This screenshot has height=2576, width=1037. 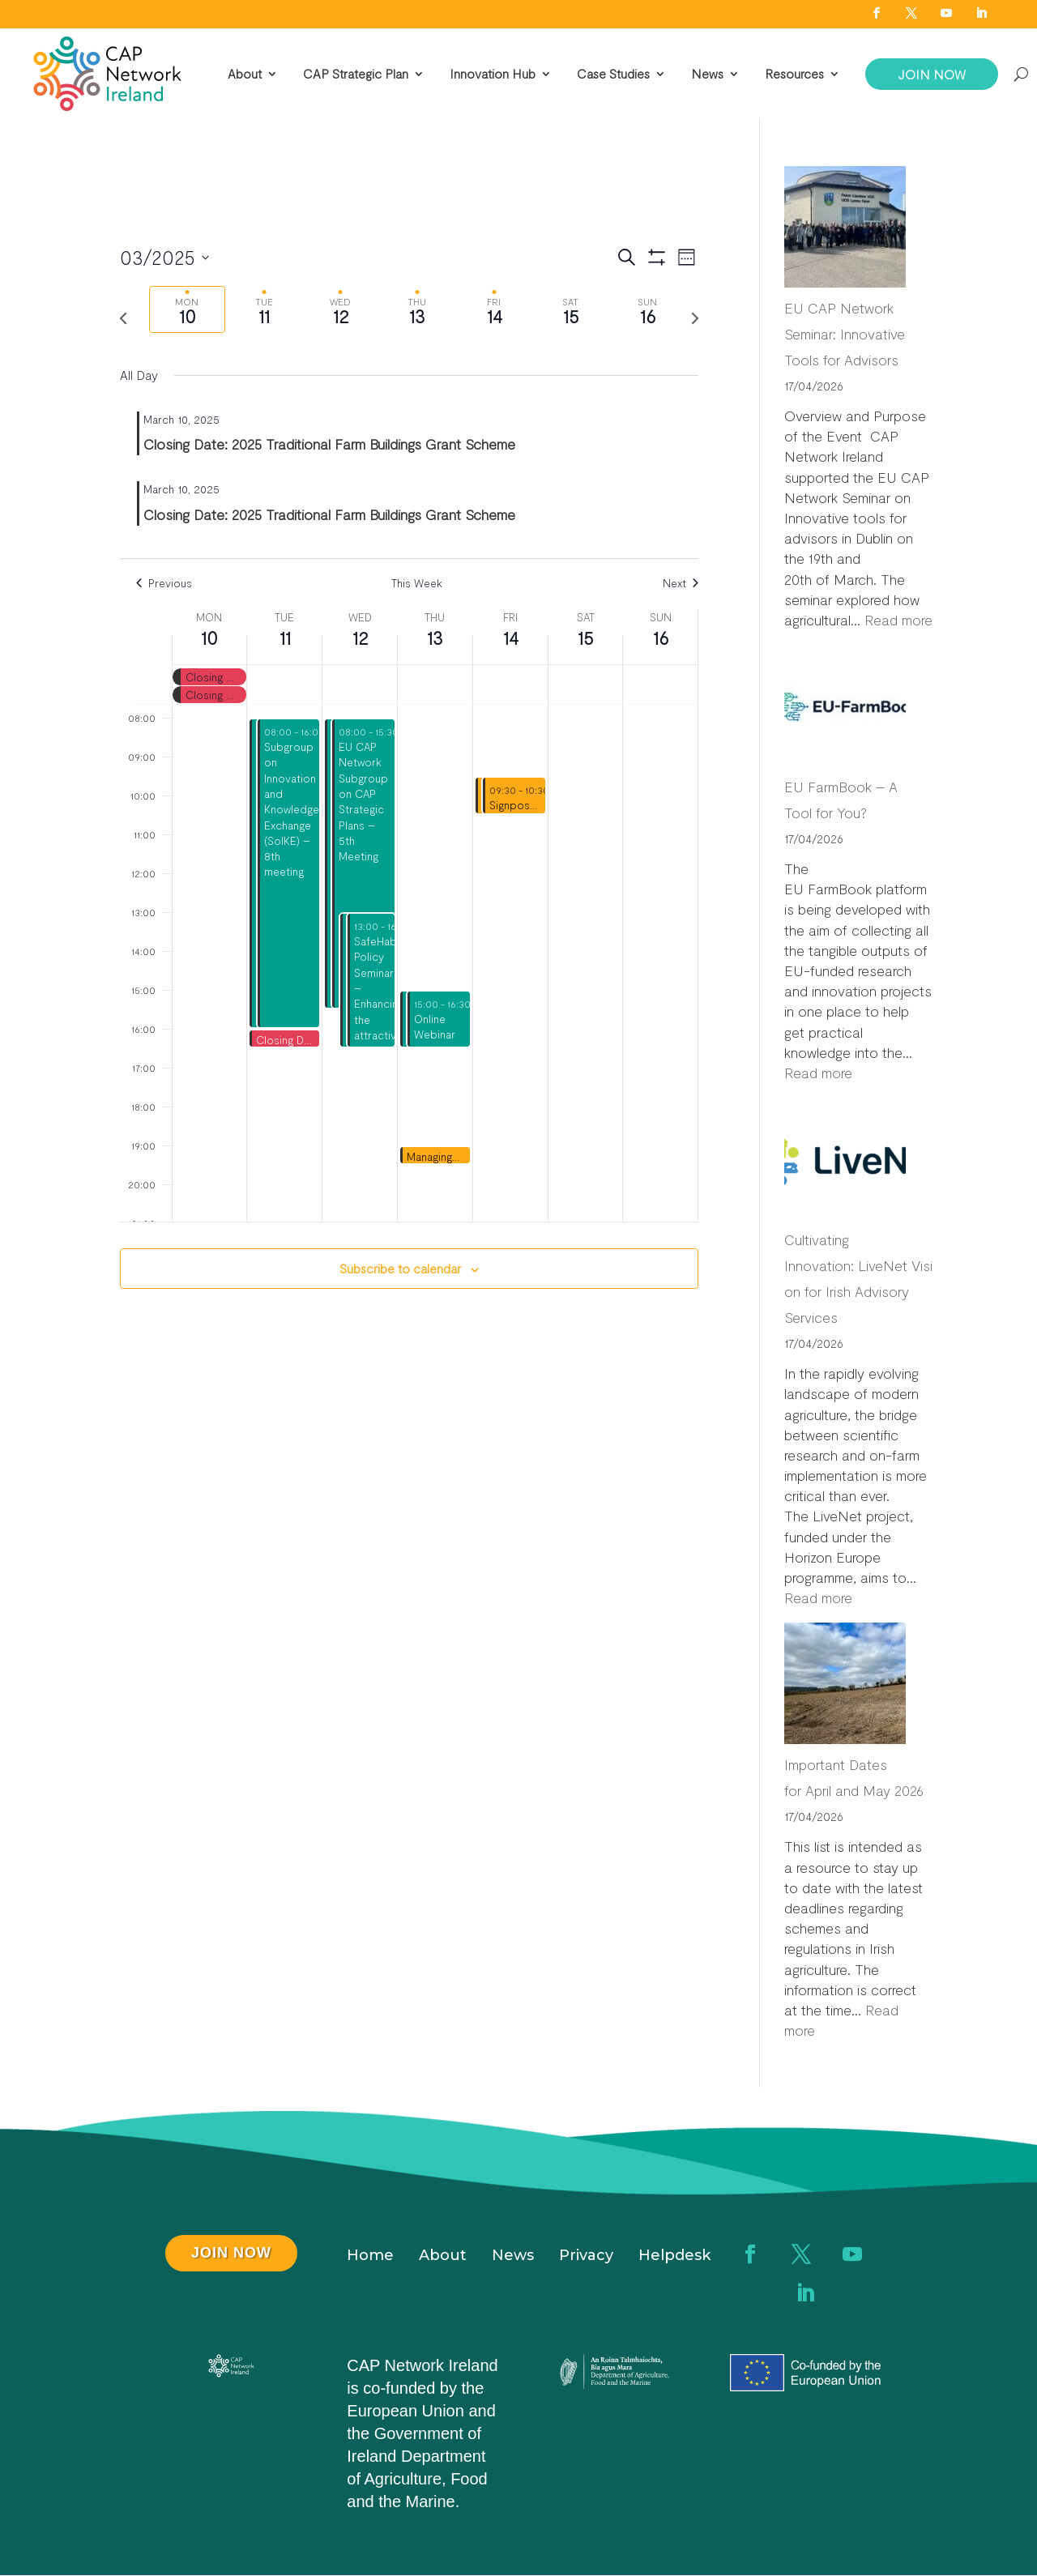 I want to click on Closing Date: 2025 Traditional Farm Buildings Grant Scheme, so click(x=329, y=444).